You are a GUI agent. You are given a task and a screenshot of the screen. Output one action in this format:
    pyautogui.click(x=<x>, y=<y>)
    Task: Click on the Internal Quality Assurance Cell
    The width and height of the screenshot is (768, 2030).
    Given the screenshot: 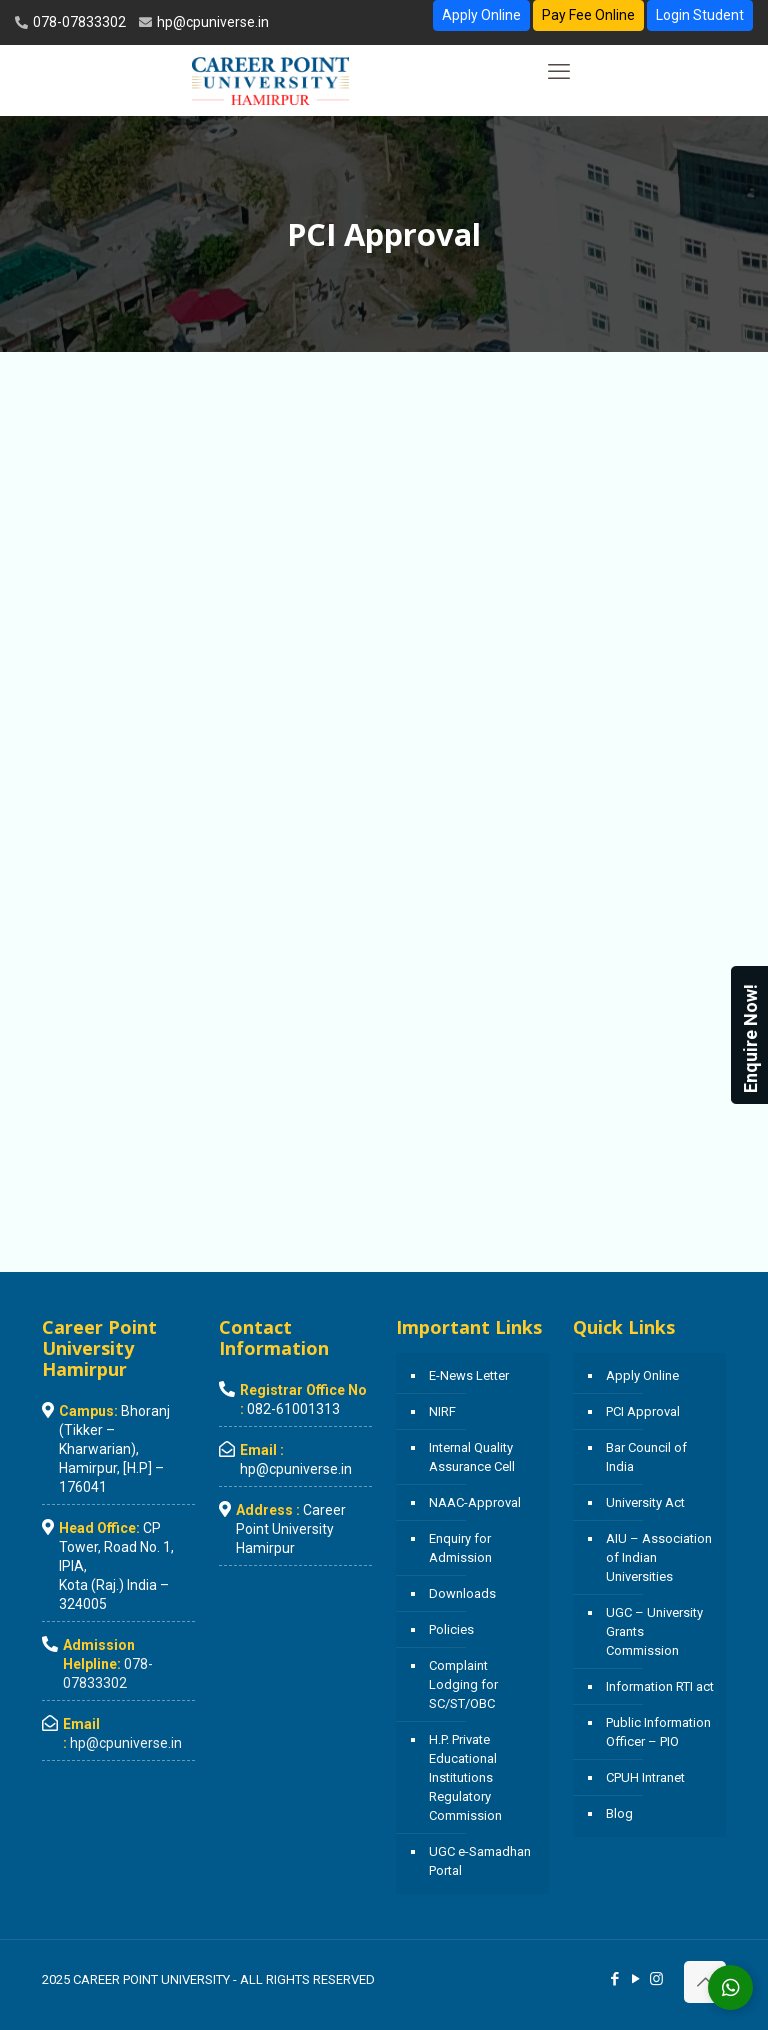 What is the action you would take?
    pyautogui.click(x=472, y=1457)
    